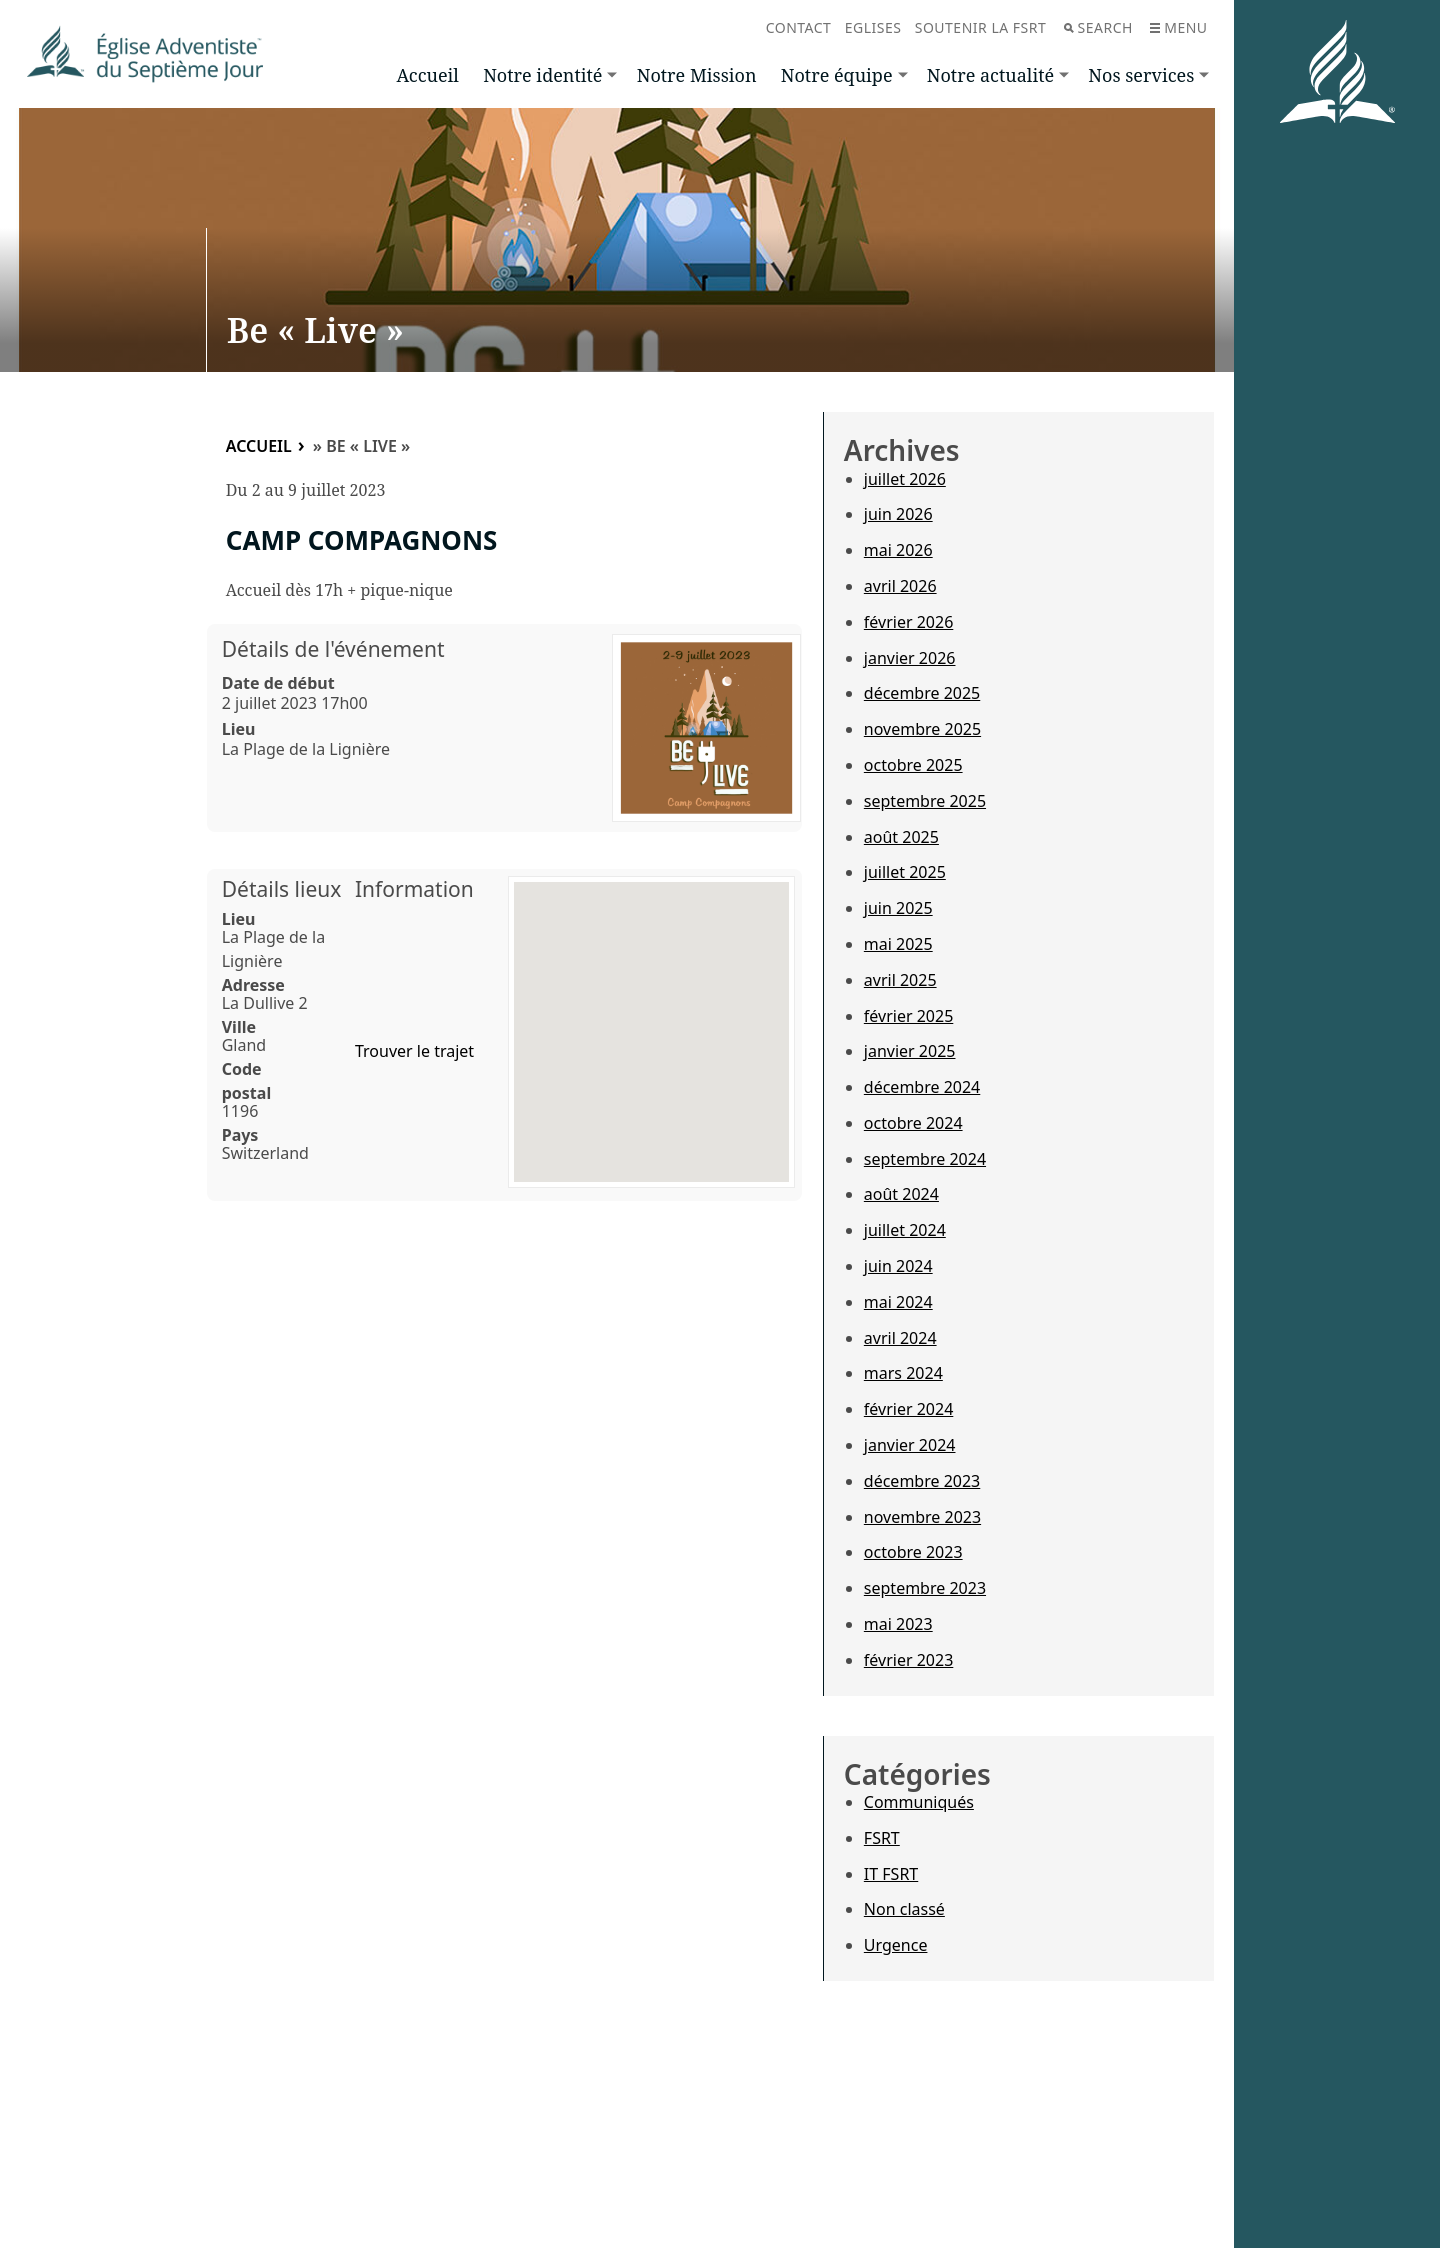  Describe the element at coordinates (414, 1051) in the screenshot. I see `Trouver le trajet` at that location.